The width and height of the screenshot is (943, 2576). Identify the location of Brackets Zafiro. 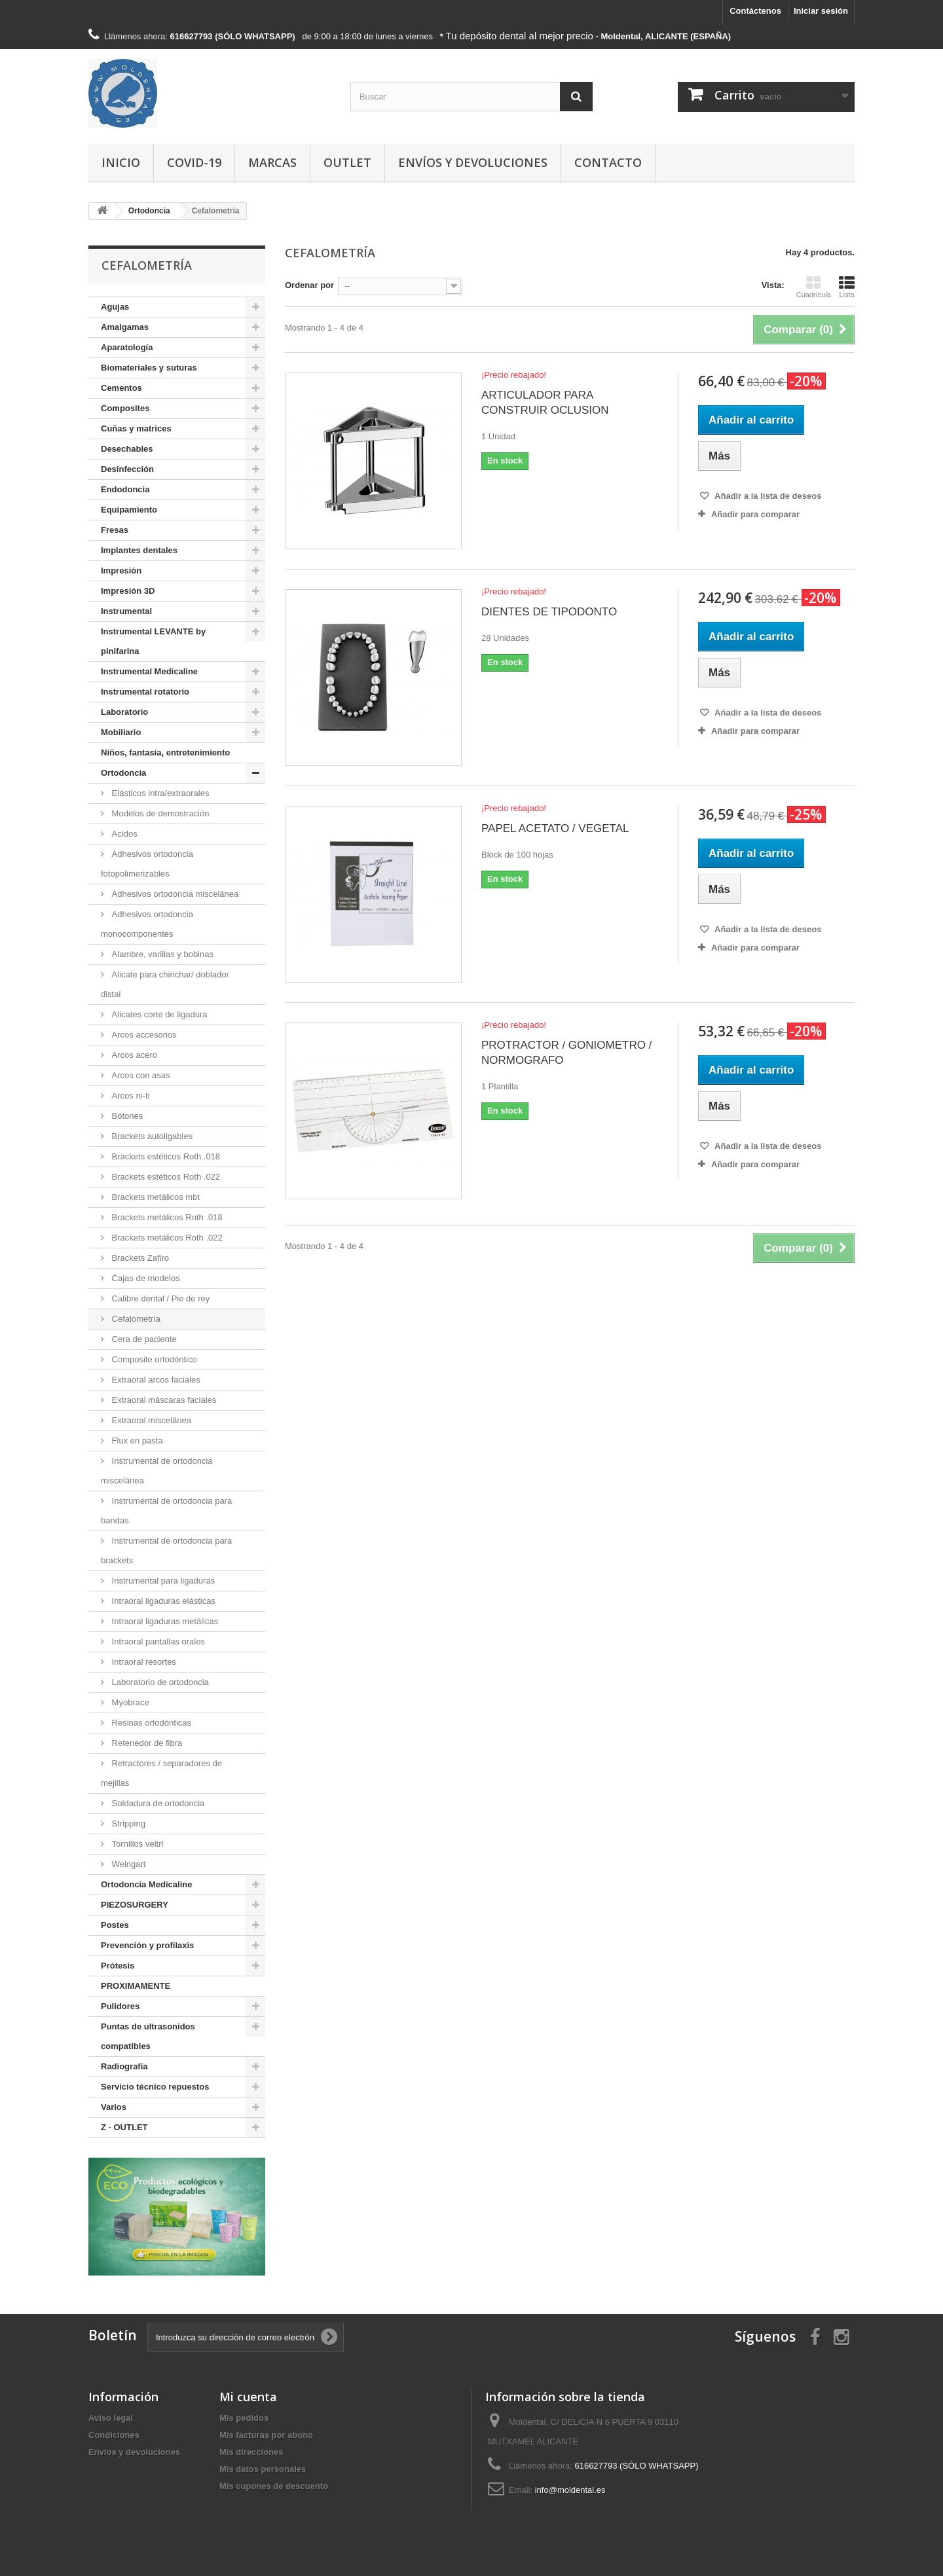
(139, 1258).